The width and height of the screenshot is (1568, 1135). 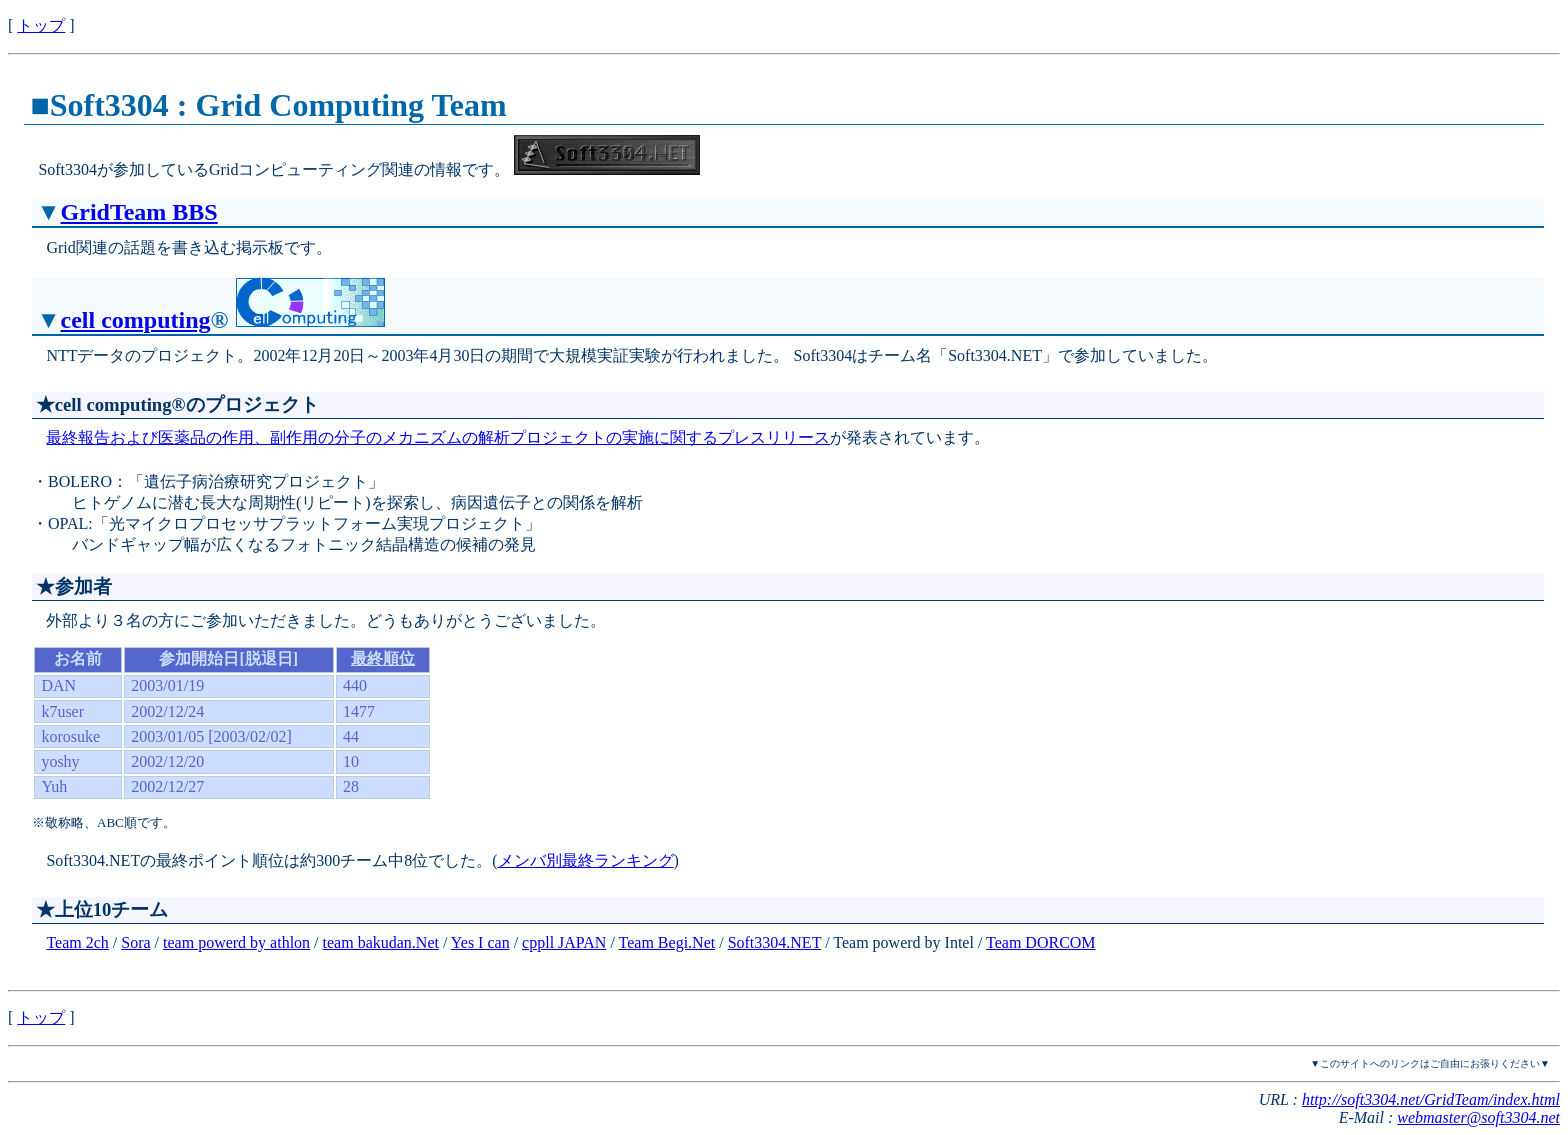 What do you see at coordinates (381, 942) in the screenshot?
I see `team bakudan.Net` at bounding box center [381, 942].